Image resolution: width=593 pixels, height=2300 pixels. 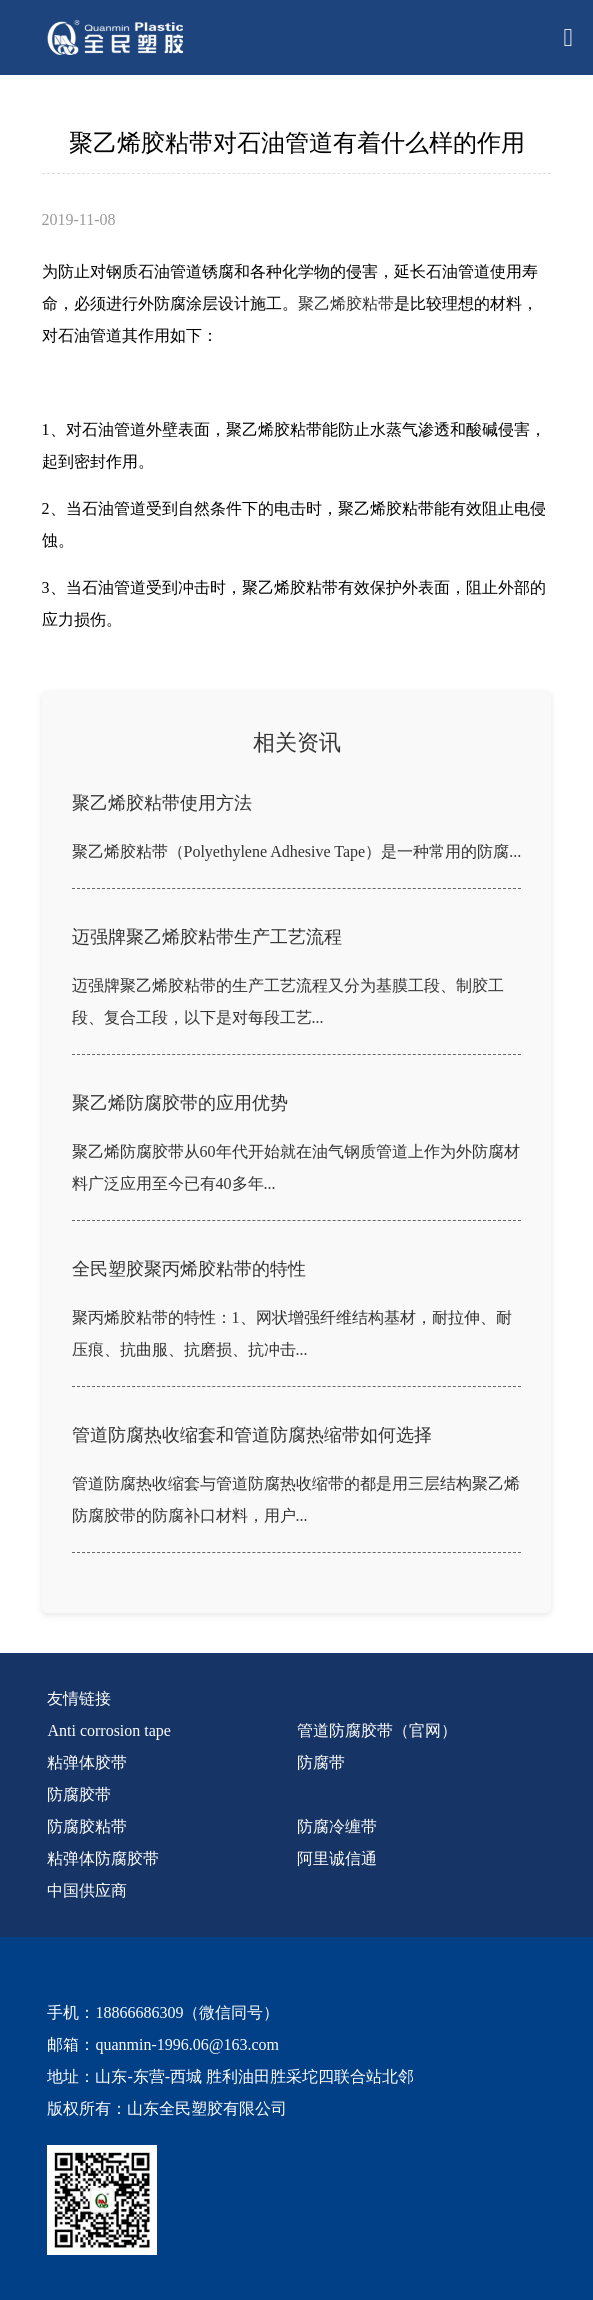 What do you see at coordinates (87, 1890) in the screenshot?
I see `中国供应商` at bounding box center [87, 1890].